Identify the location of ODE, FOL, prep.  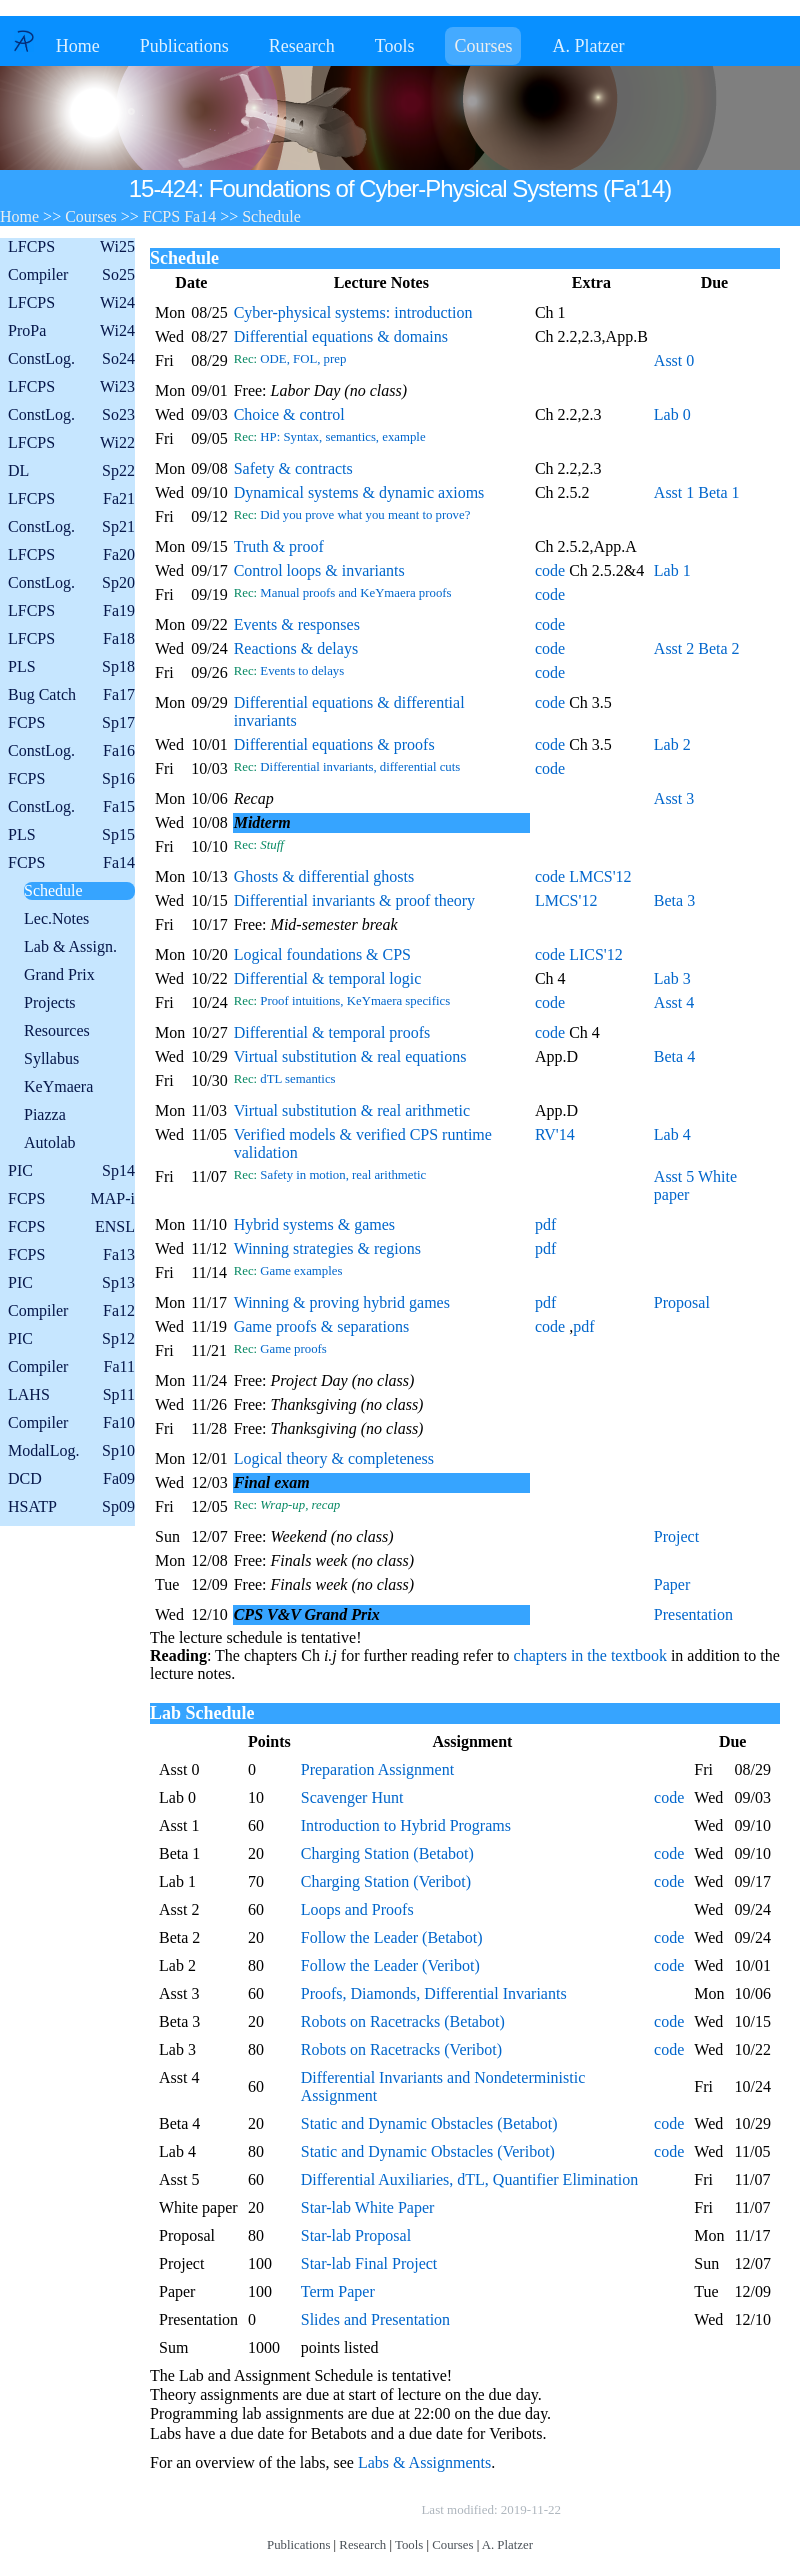
(303, 359).